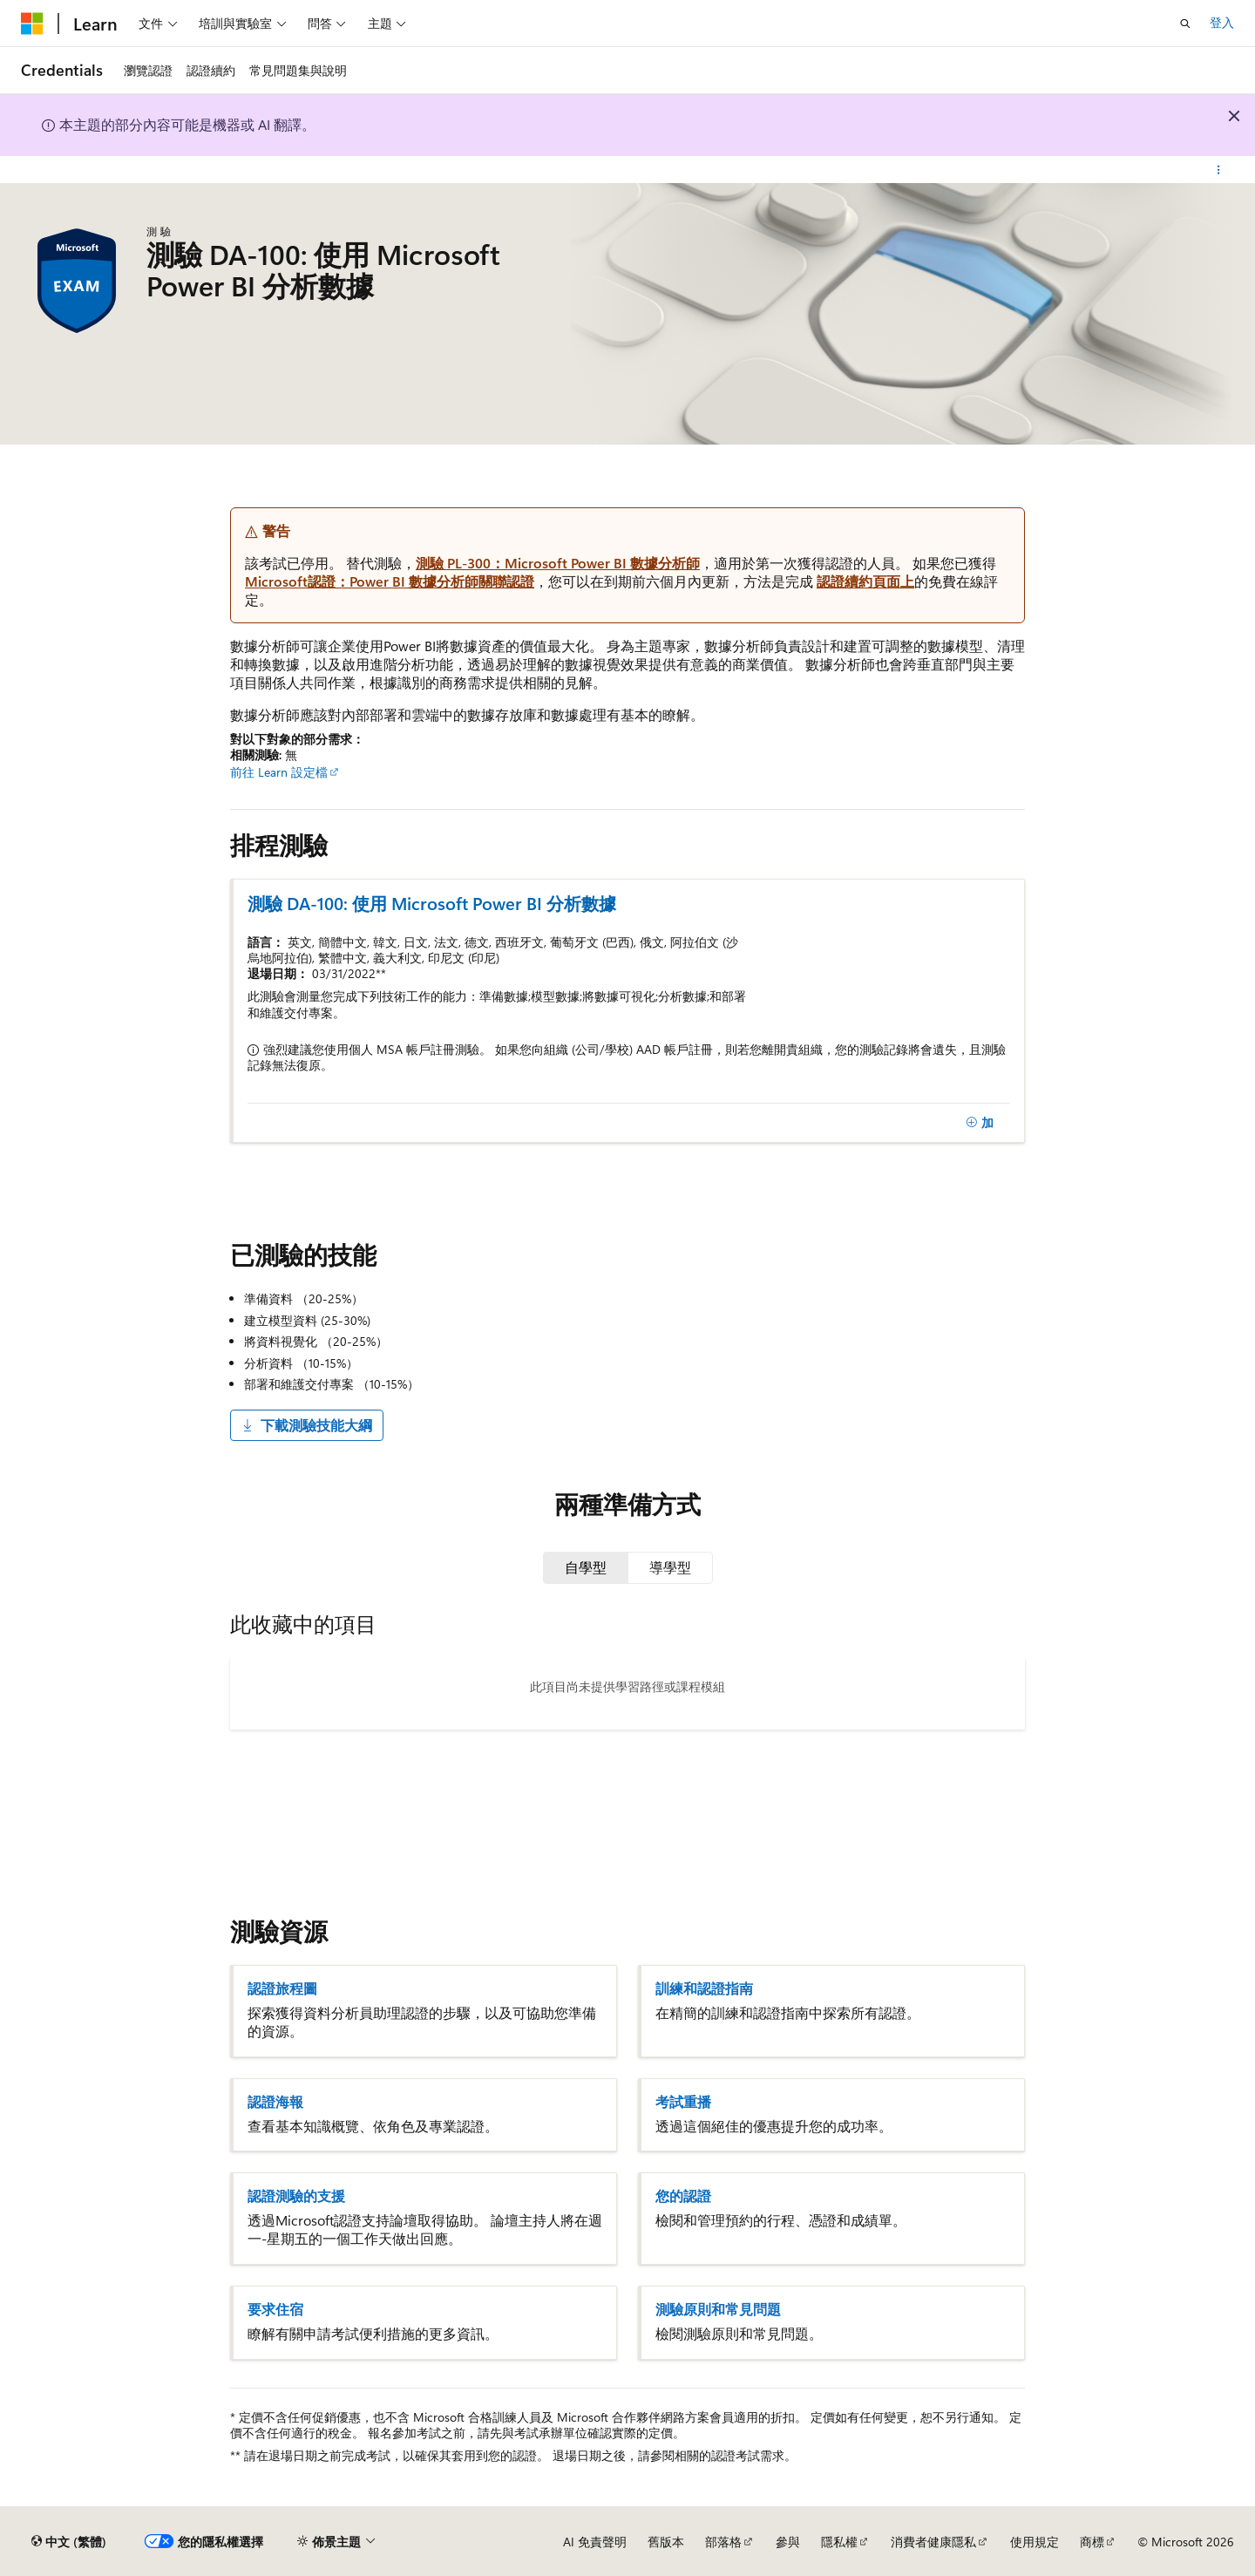 The width and height of the screenshot is (1255, 2576). I want to click on [tab], so click(585, 1567).